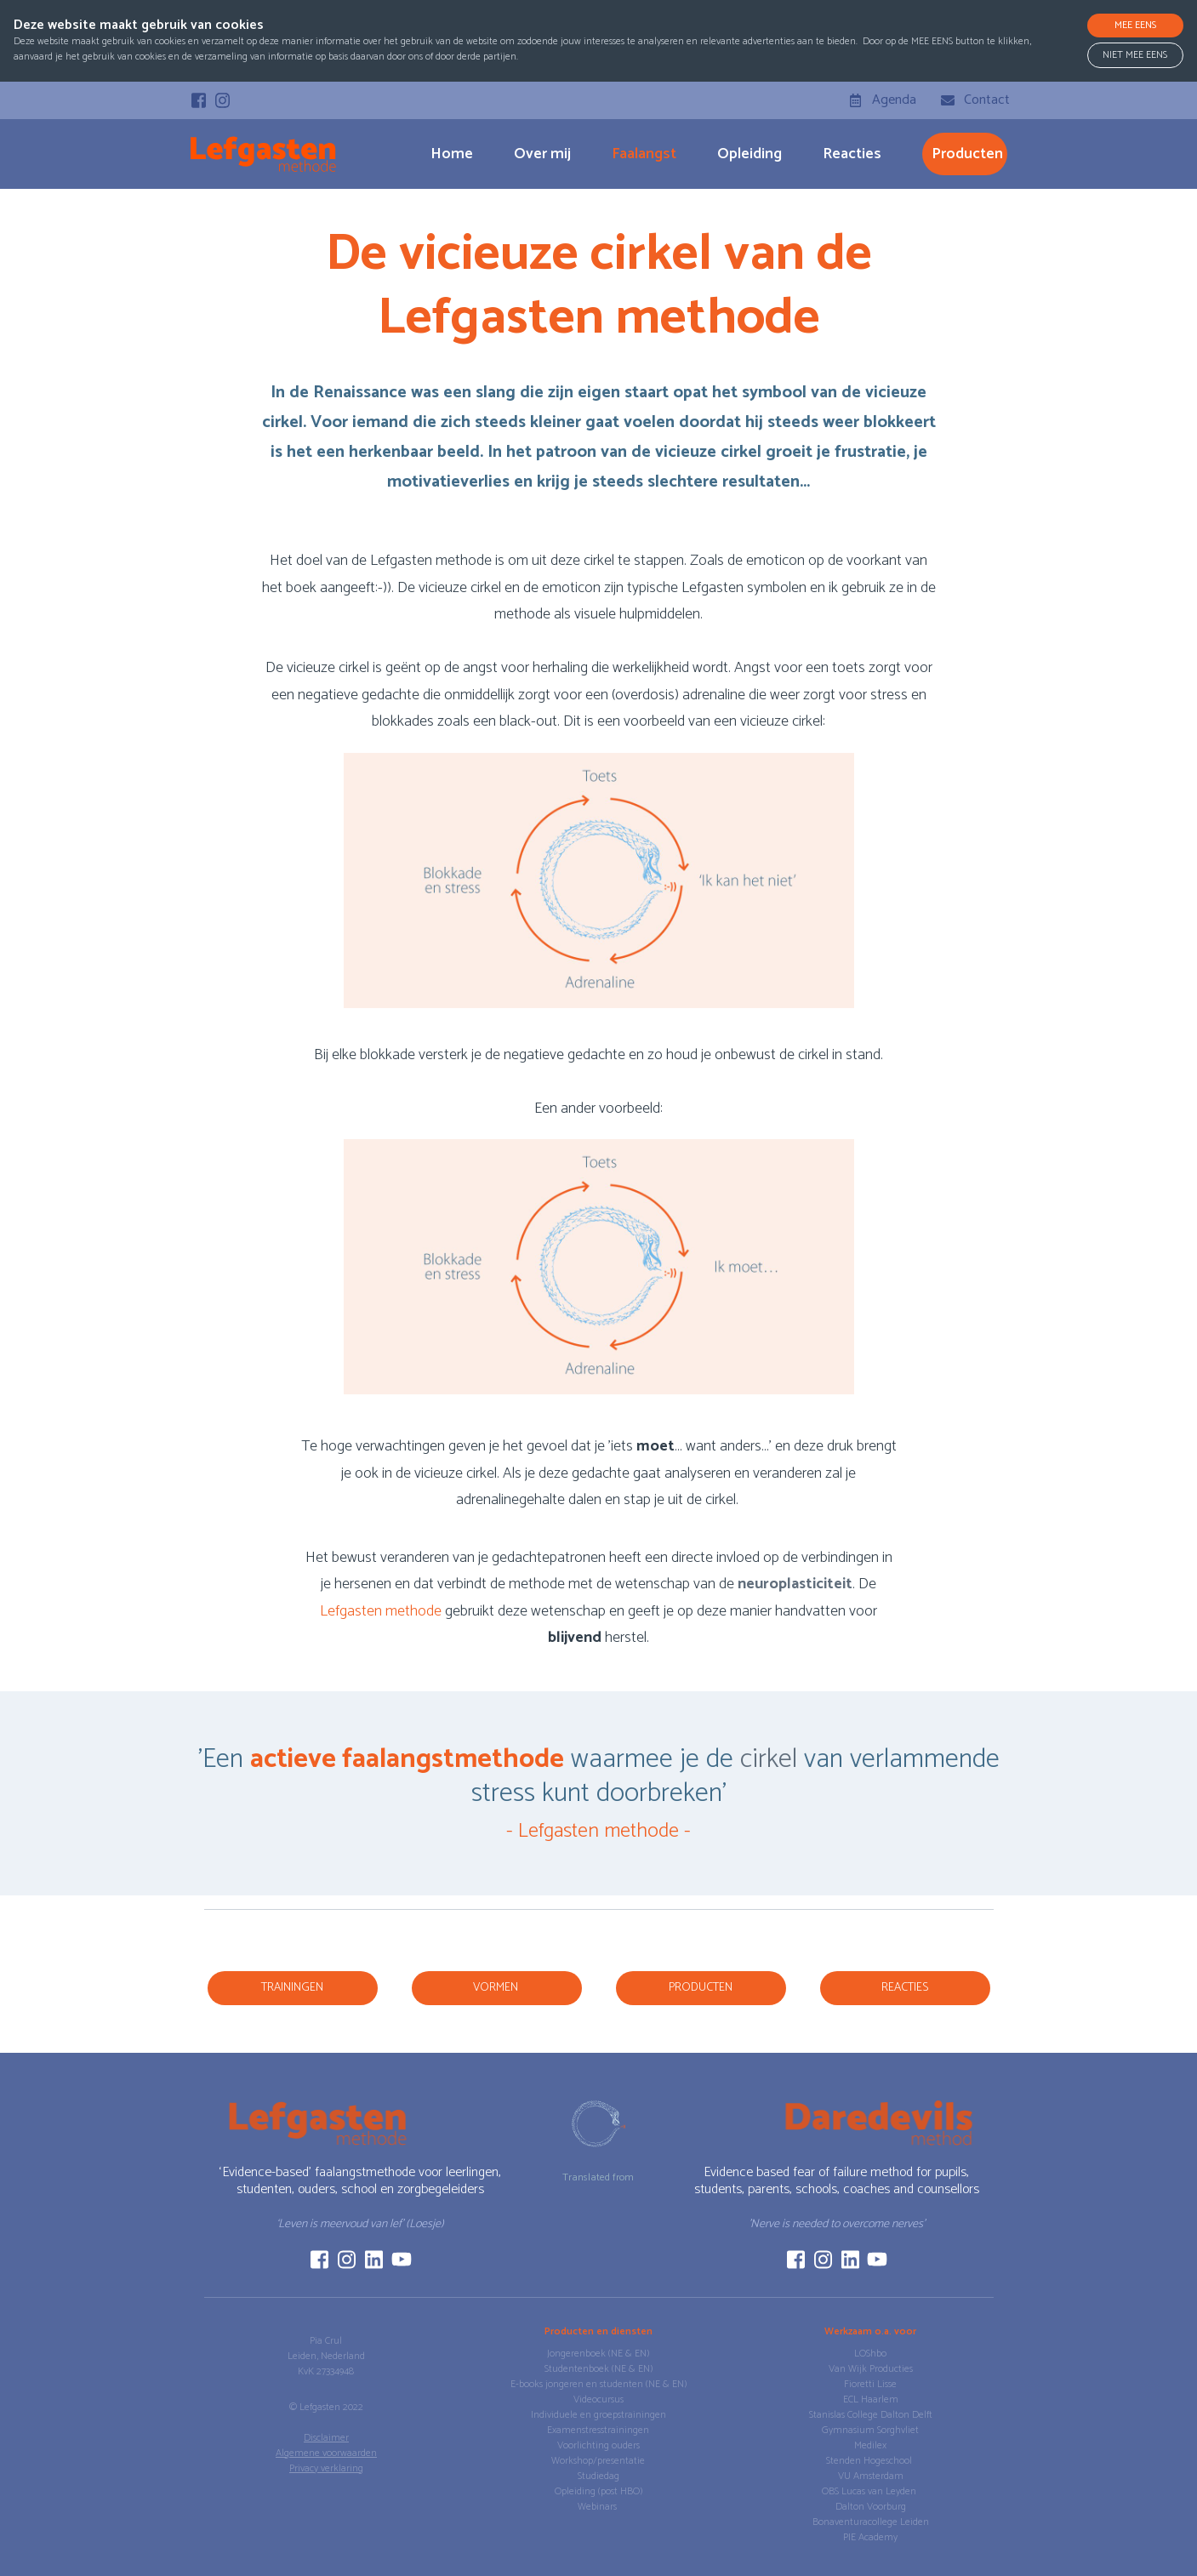  Describe the element at coordinates (871, 2369) in the screenshot. I see `Van Wijk Producties` at that location.